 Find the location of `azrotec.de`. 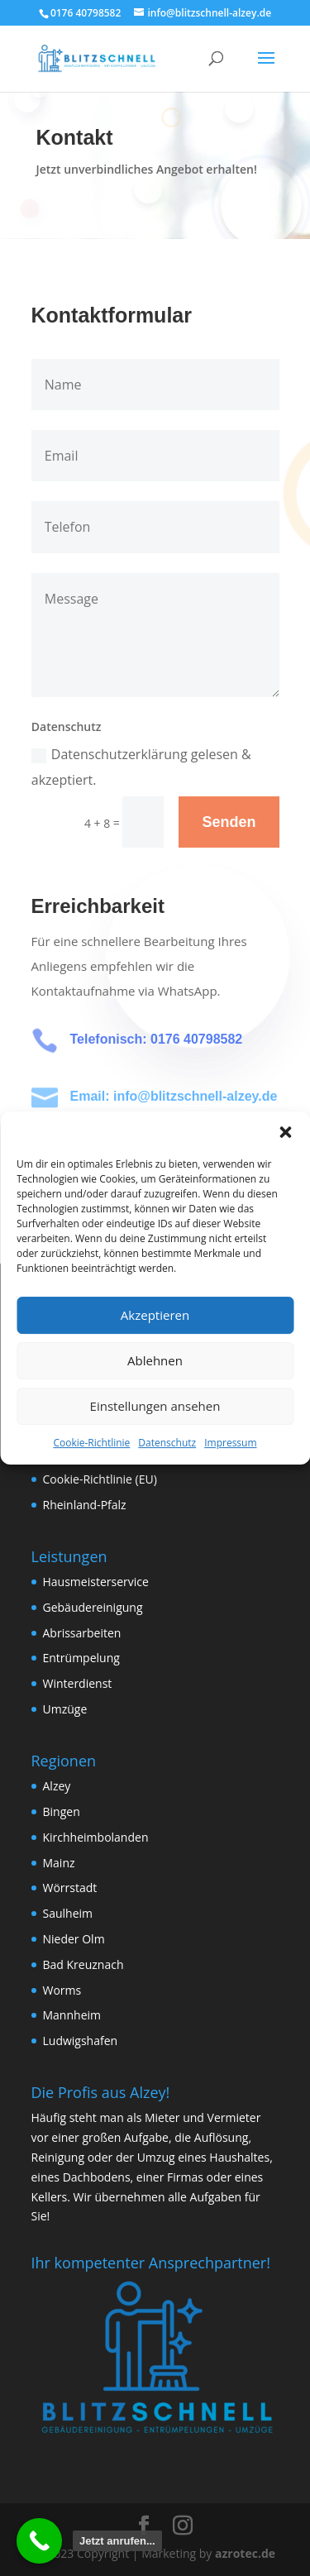

azrotec.de is located at coordinates (243, 2553).